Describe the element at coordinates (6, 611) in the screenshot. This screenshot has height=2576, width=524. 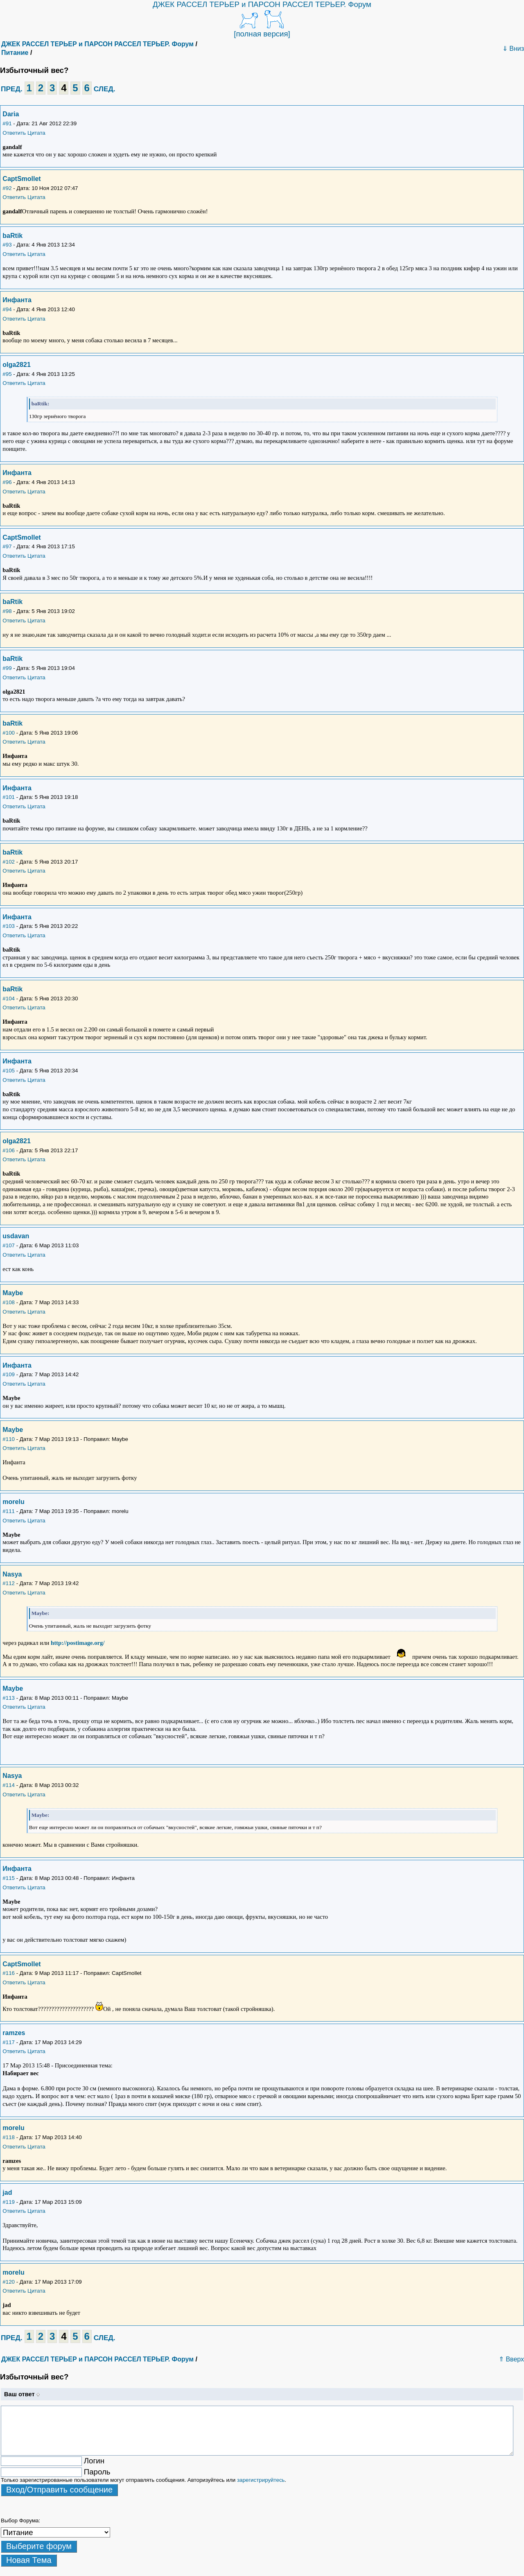
I see `#98` at that location.